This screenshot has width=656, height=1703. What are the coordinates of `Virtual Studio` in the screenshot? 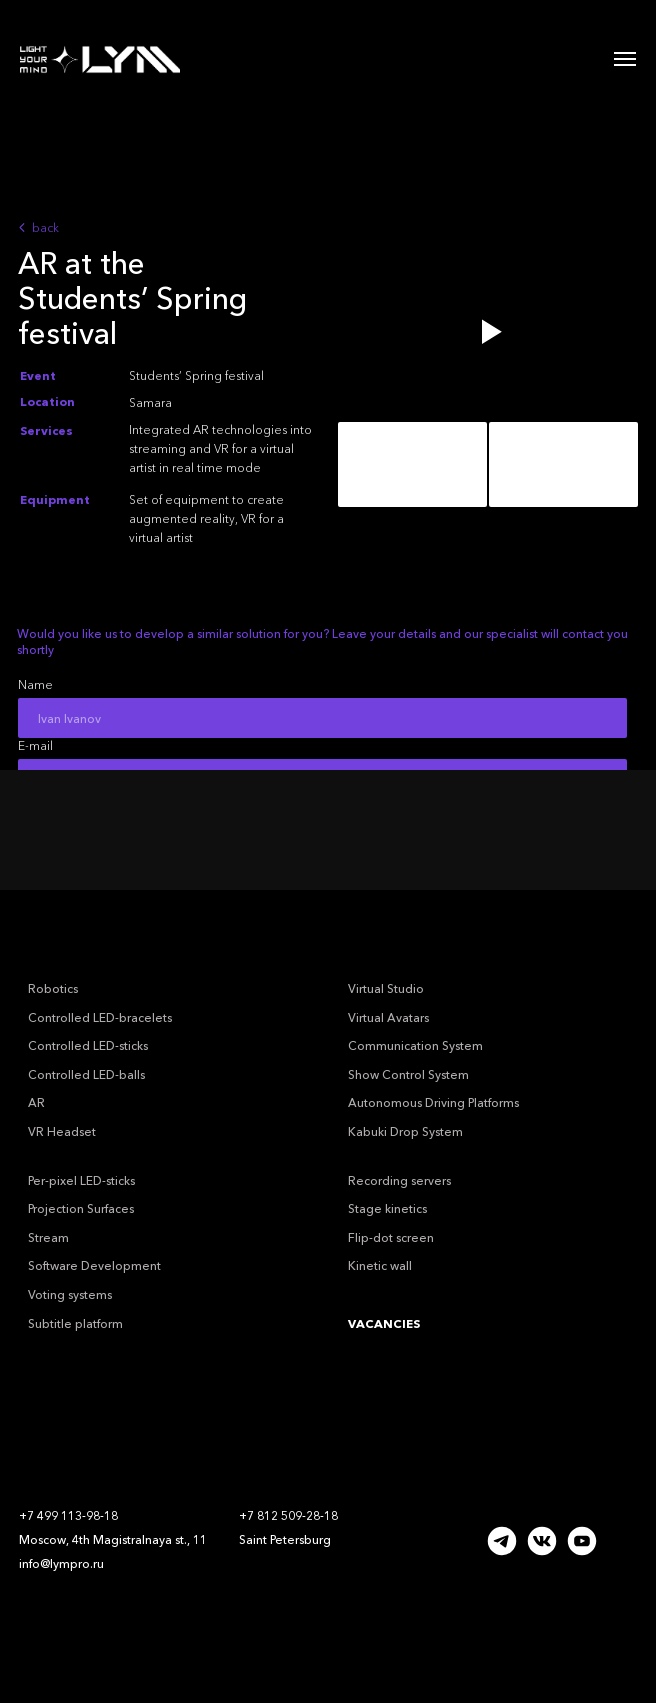 It's located at (386, 988).